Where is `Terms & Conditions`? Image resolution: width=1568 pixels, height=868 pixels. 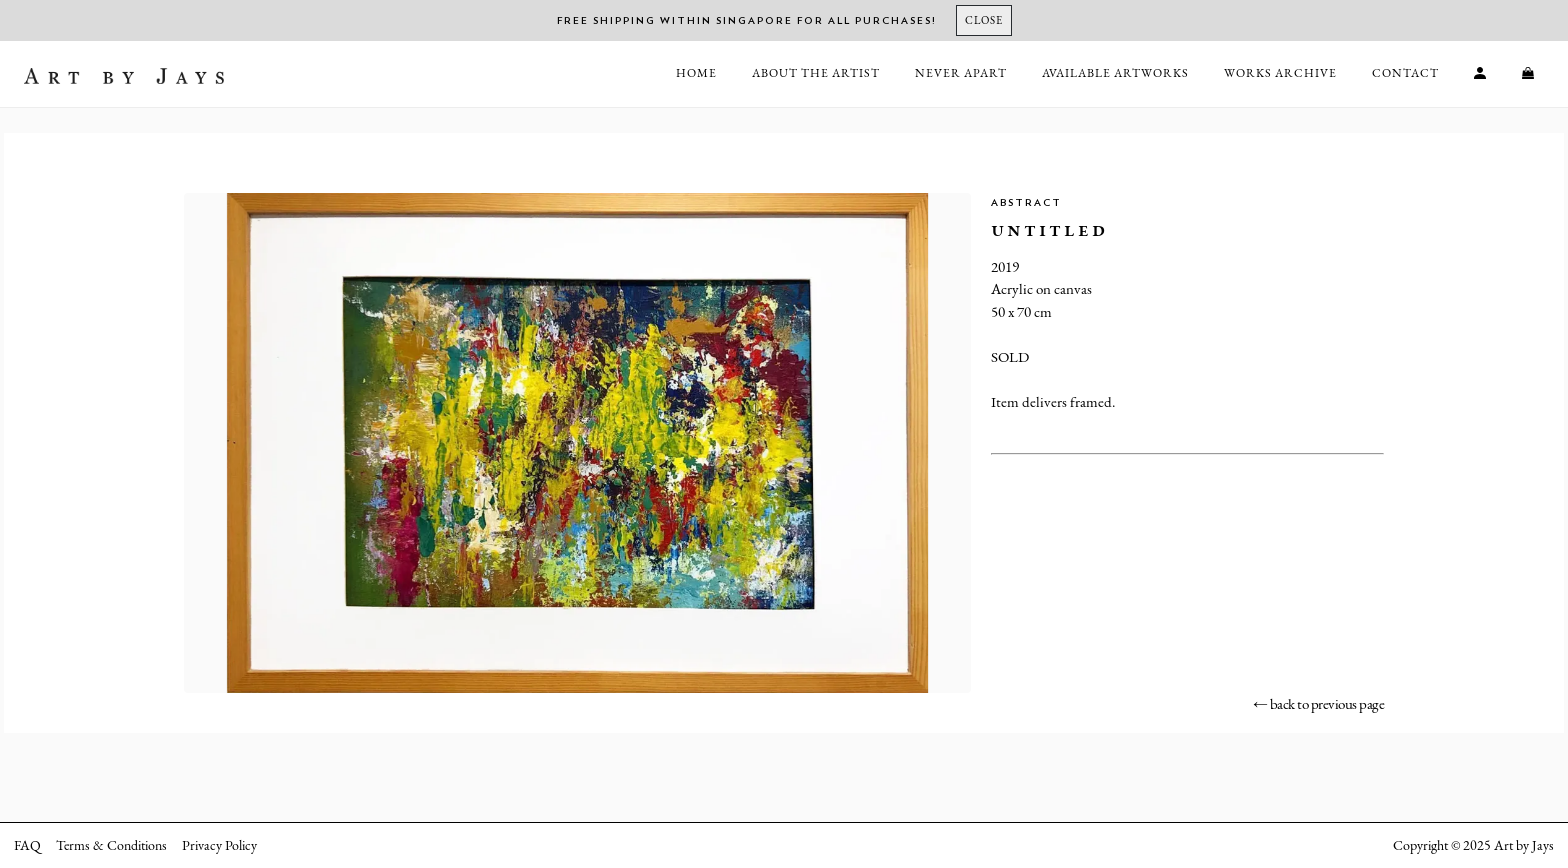
Terms & Conditions is located at coordinates (111, 845).